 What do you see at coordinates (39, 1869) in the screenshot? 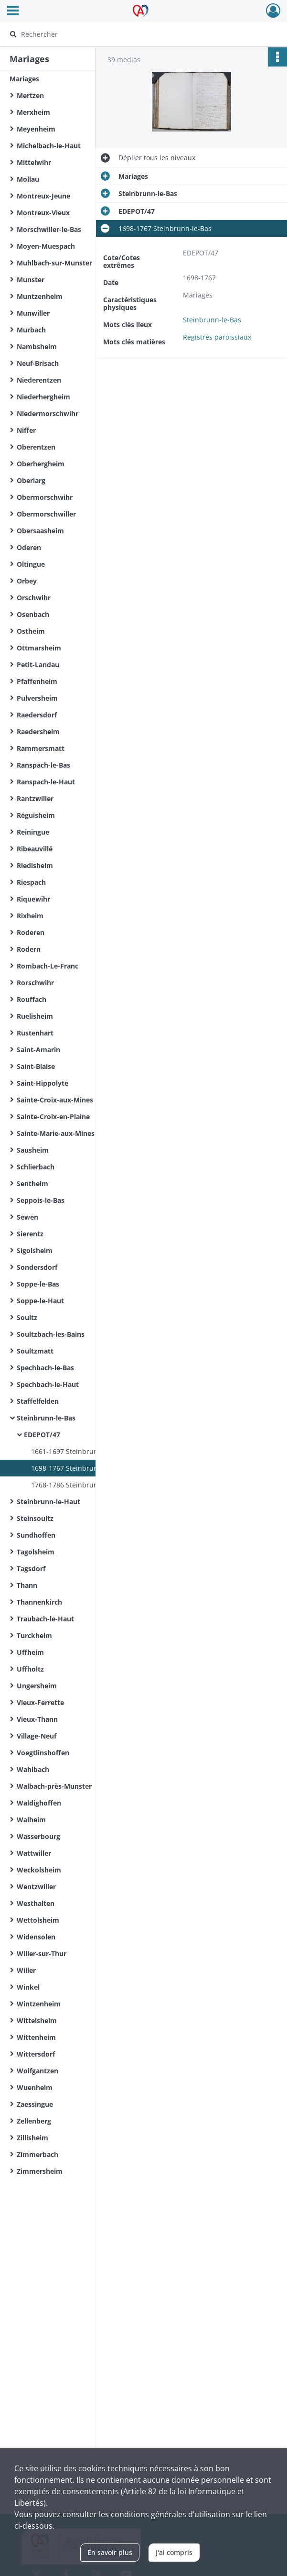
I see `Weckolsheim` at bounding box center [39, 1869].